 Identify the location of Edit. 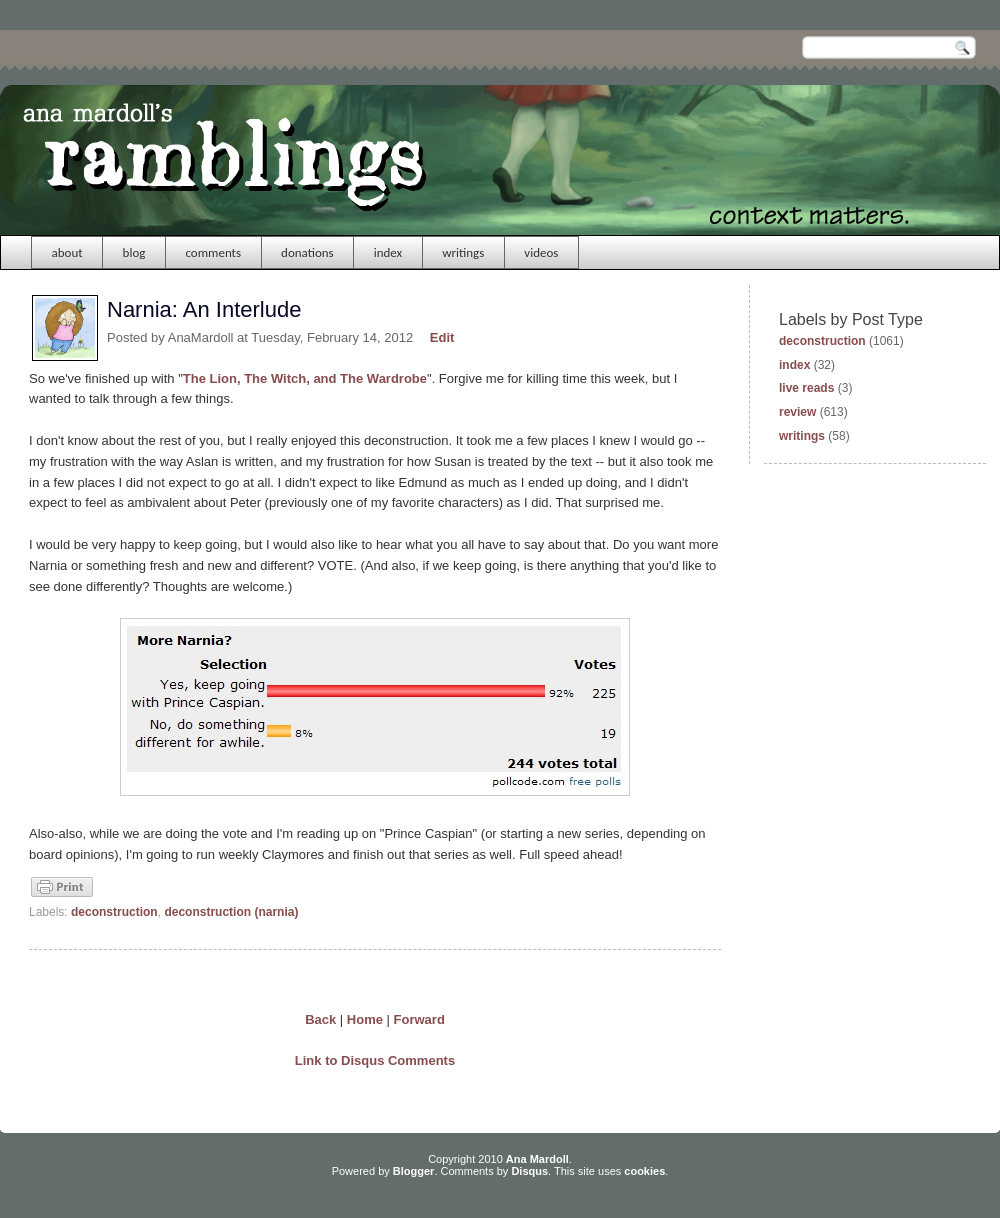
(442, 337).